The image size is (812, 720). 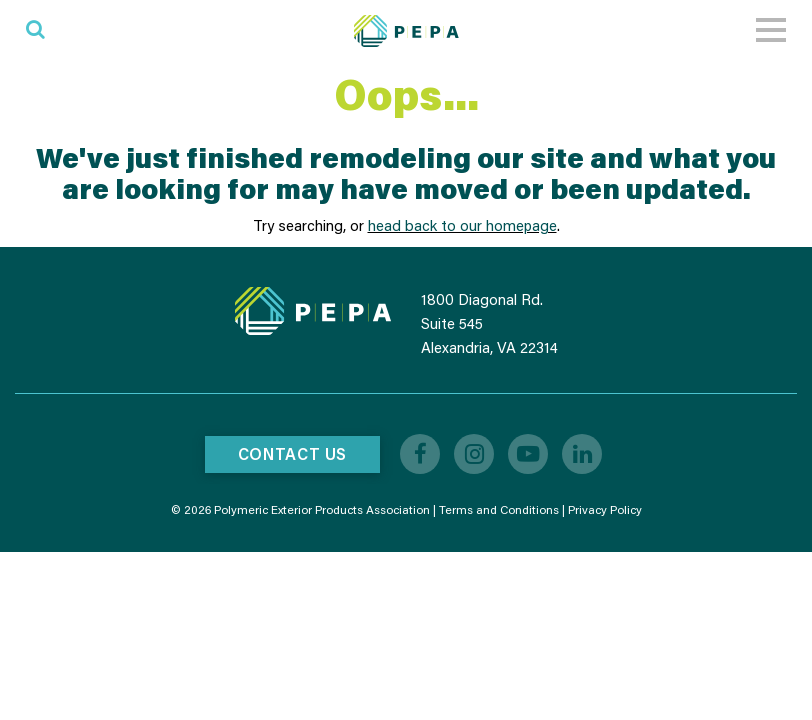 I want to click on Contact Us, so click(x=292, y=453).